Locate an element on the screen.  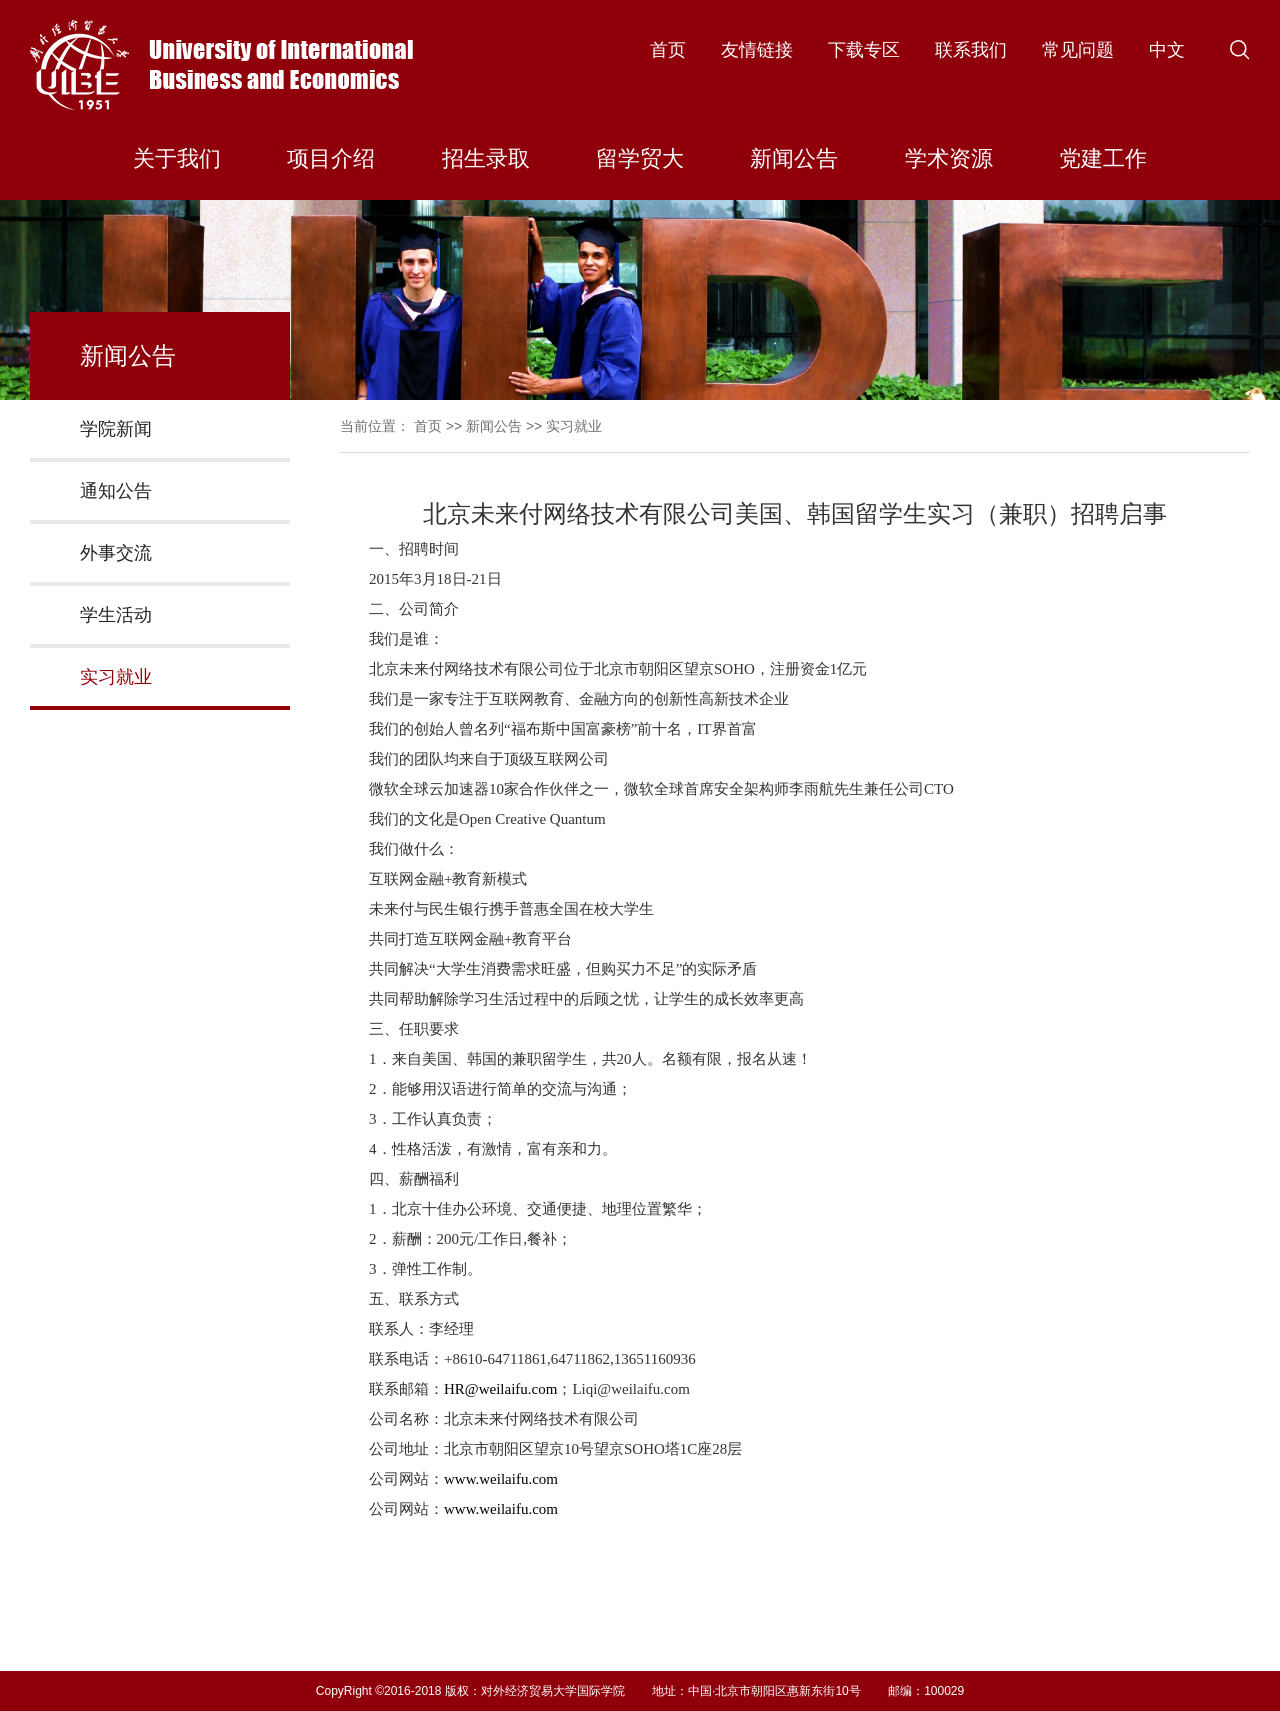
学生活动 is located at coordinates (116, 615).